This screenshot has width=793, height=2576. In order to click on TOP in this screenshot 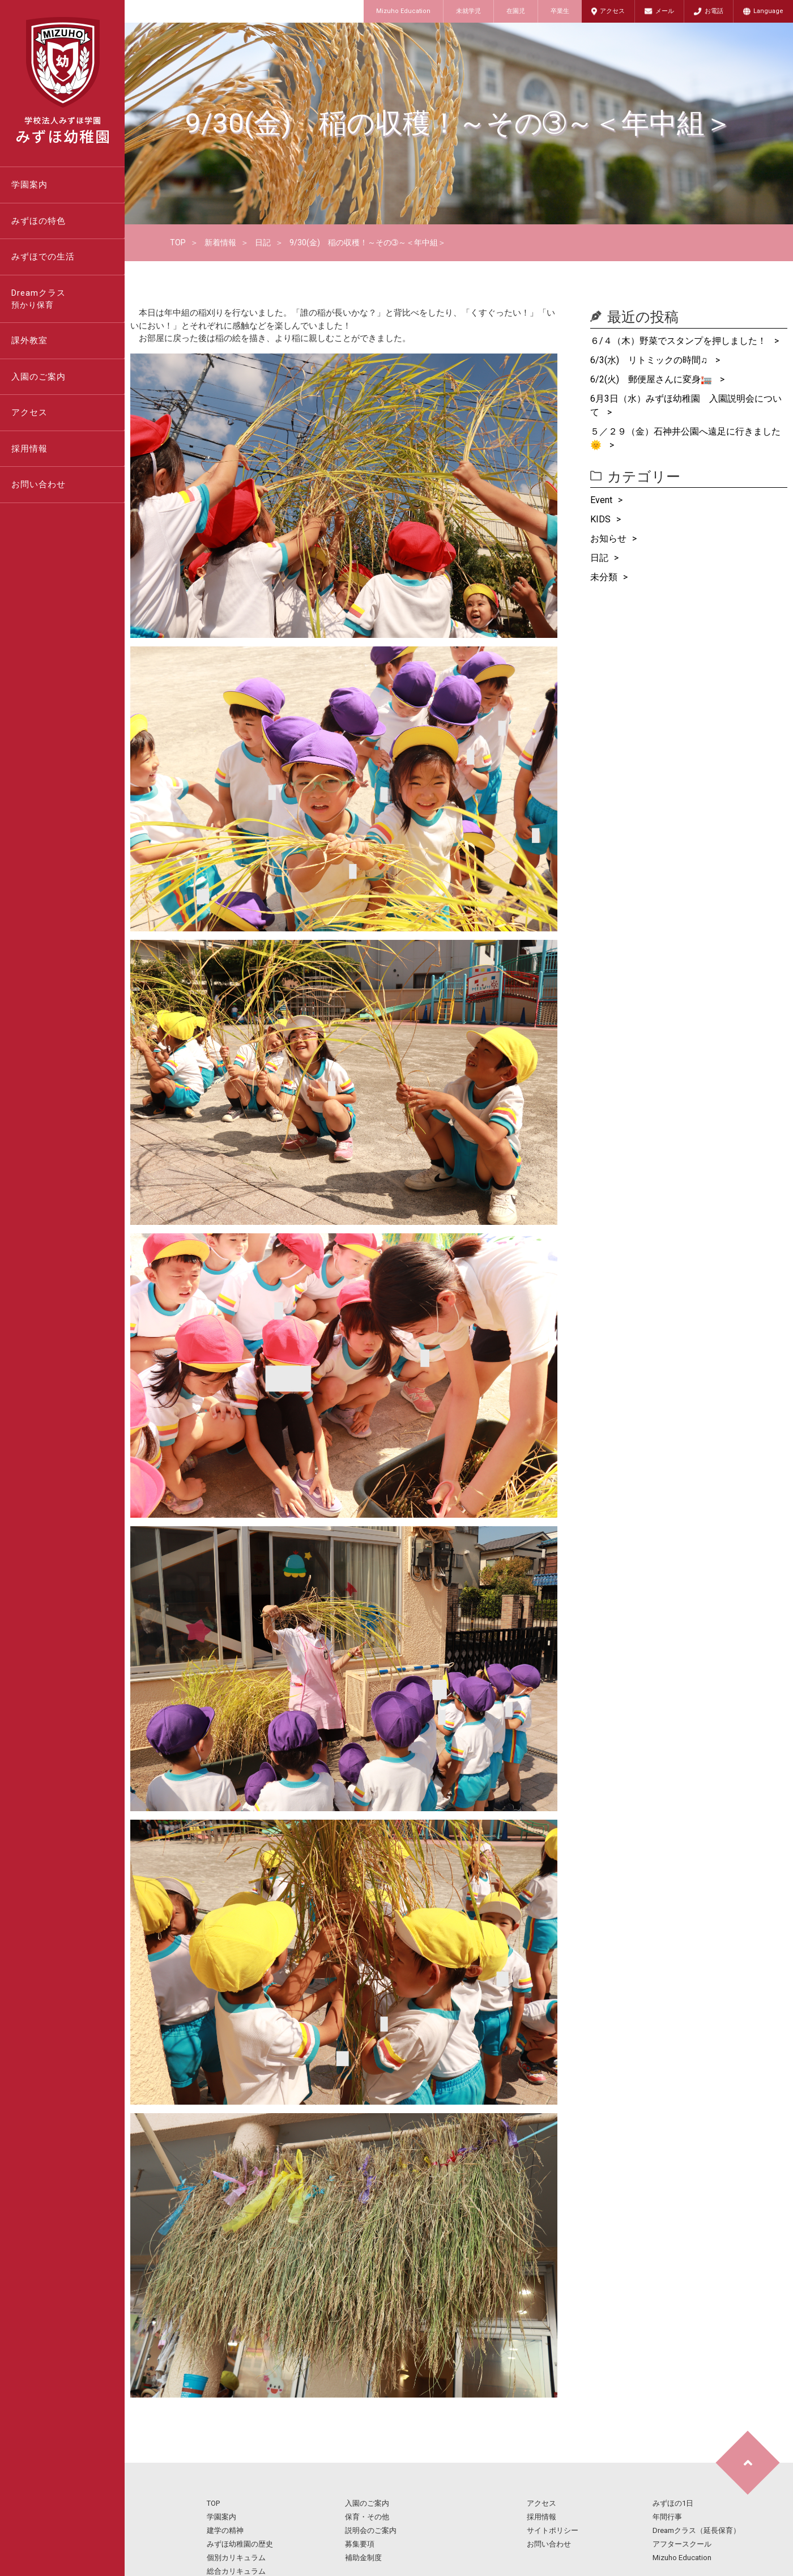, I will do `click(178, 242)`.